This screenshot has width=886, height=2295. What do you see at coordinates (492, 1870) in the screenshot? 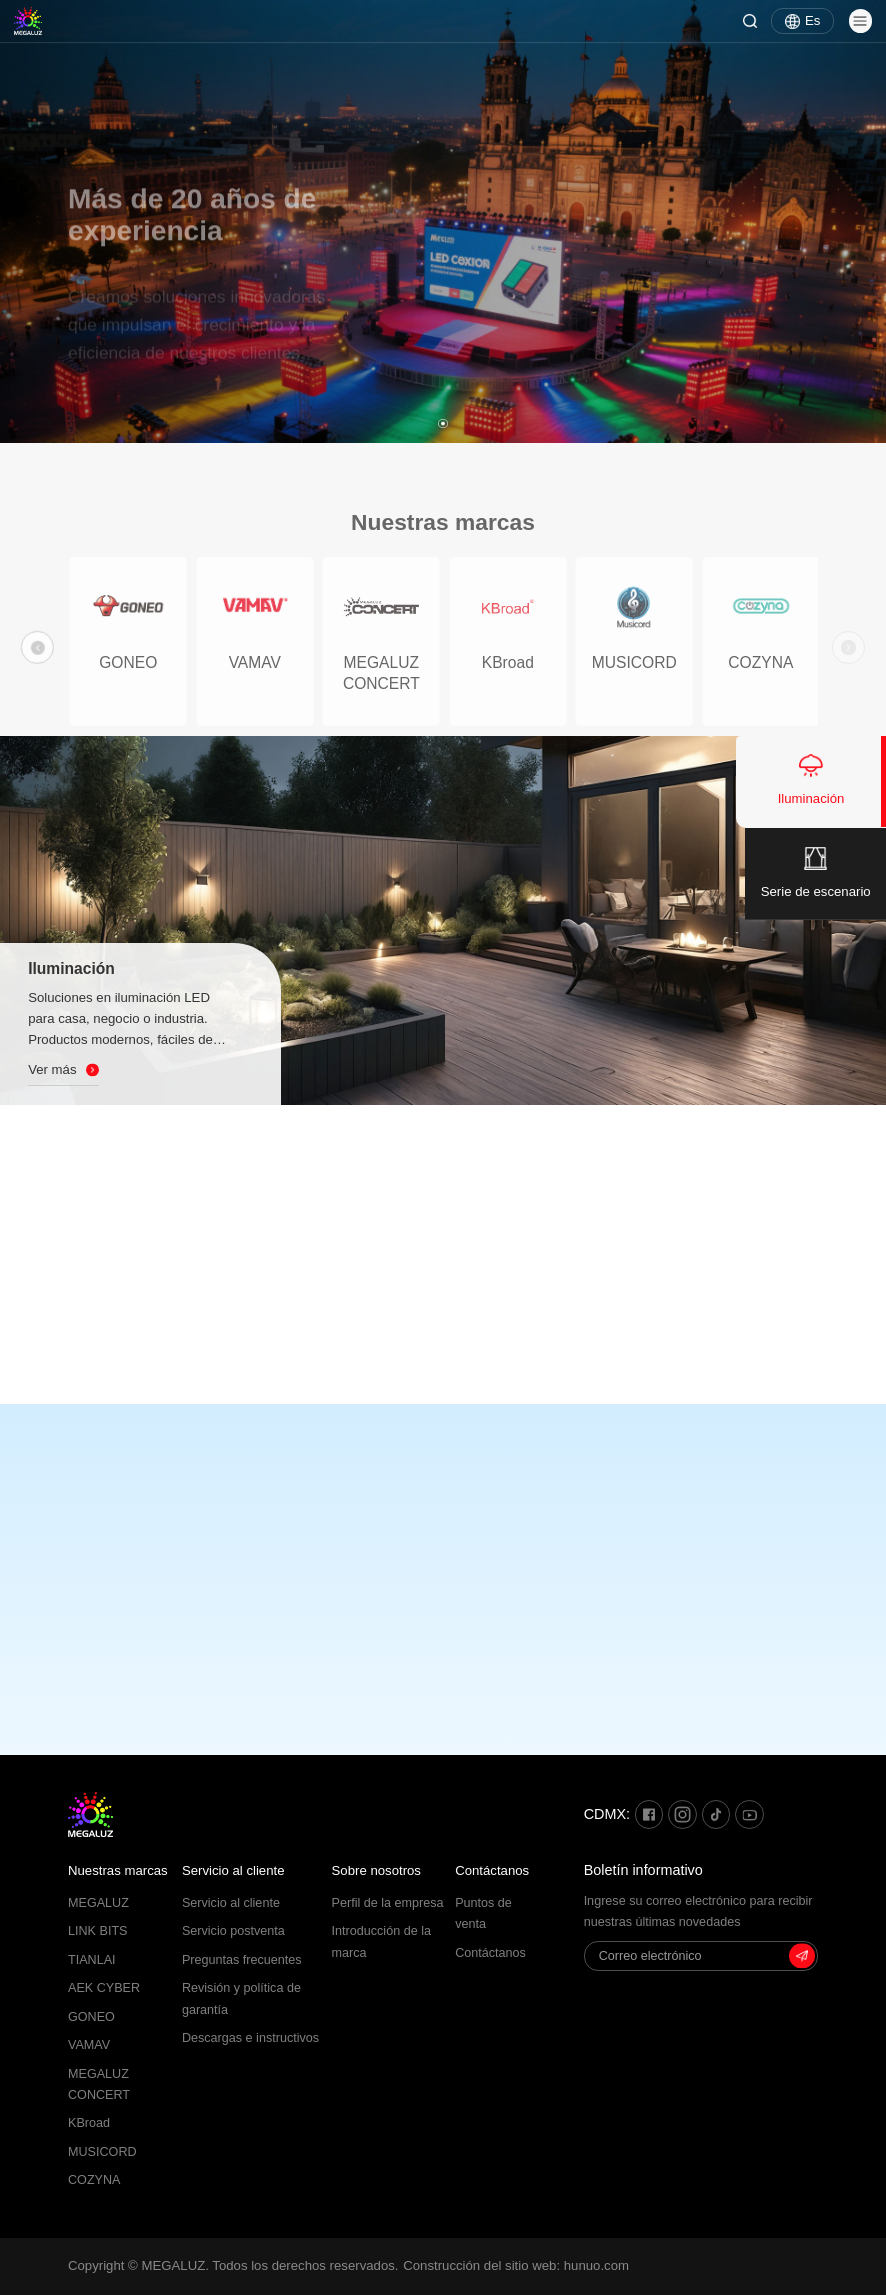
I see `Contáctanos` at bounding box center [492, 1870].